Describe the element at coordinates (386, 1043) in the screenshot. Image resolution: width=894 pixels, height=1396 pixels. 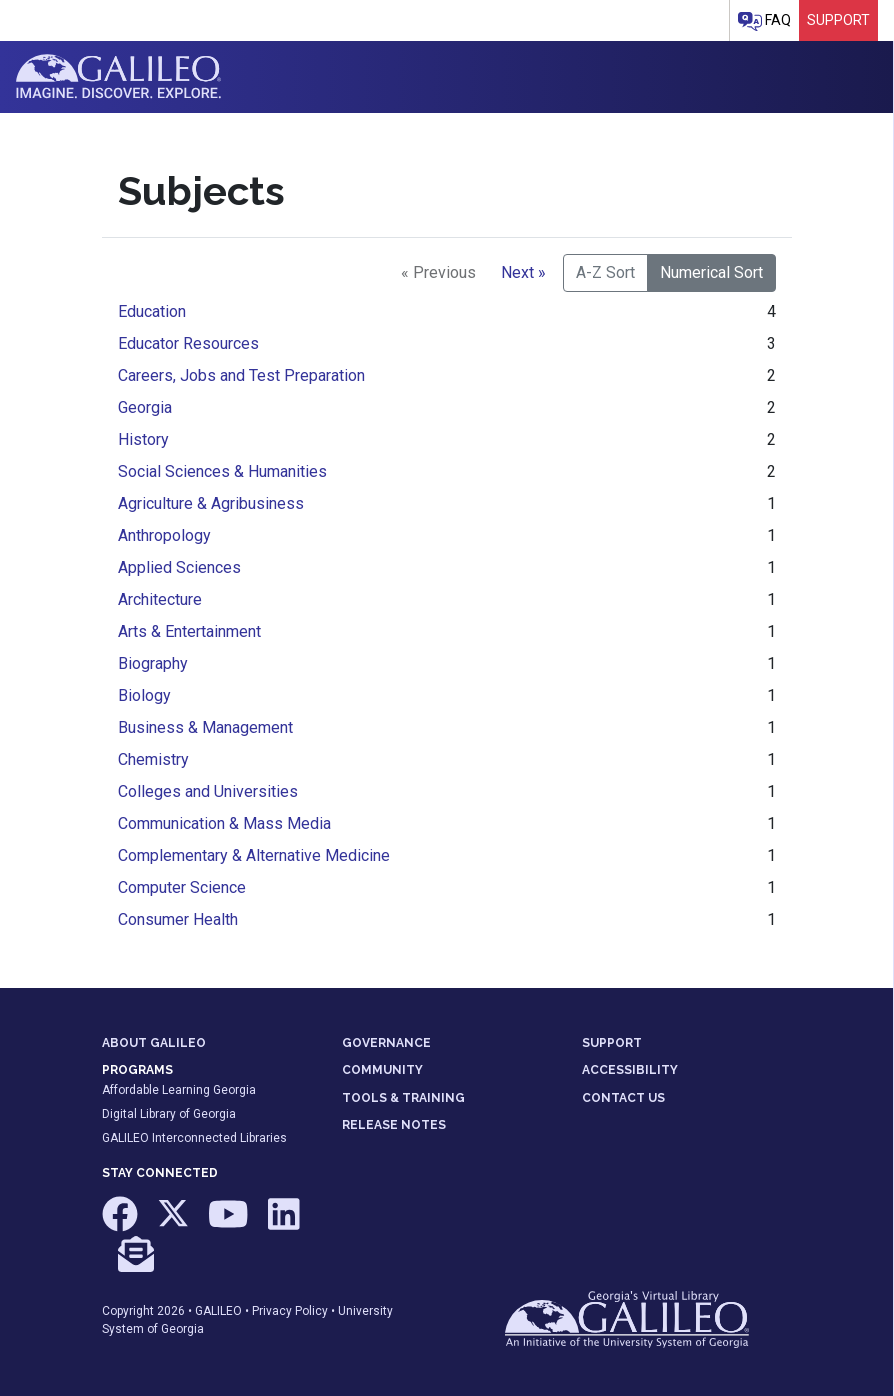
I see `GOVERNANCE` at that location.